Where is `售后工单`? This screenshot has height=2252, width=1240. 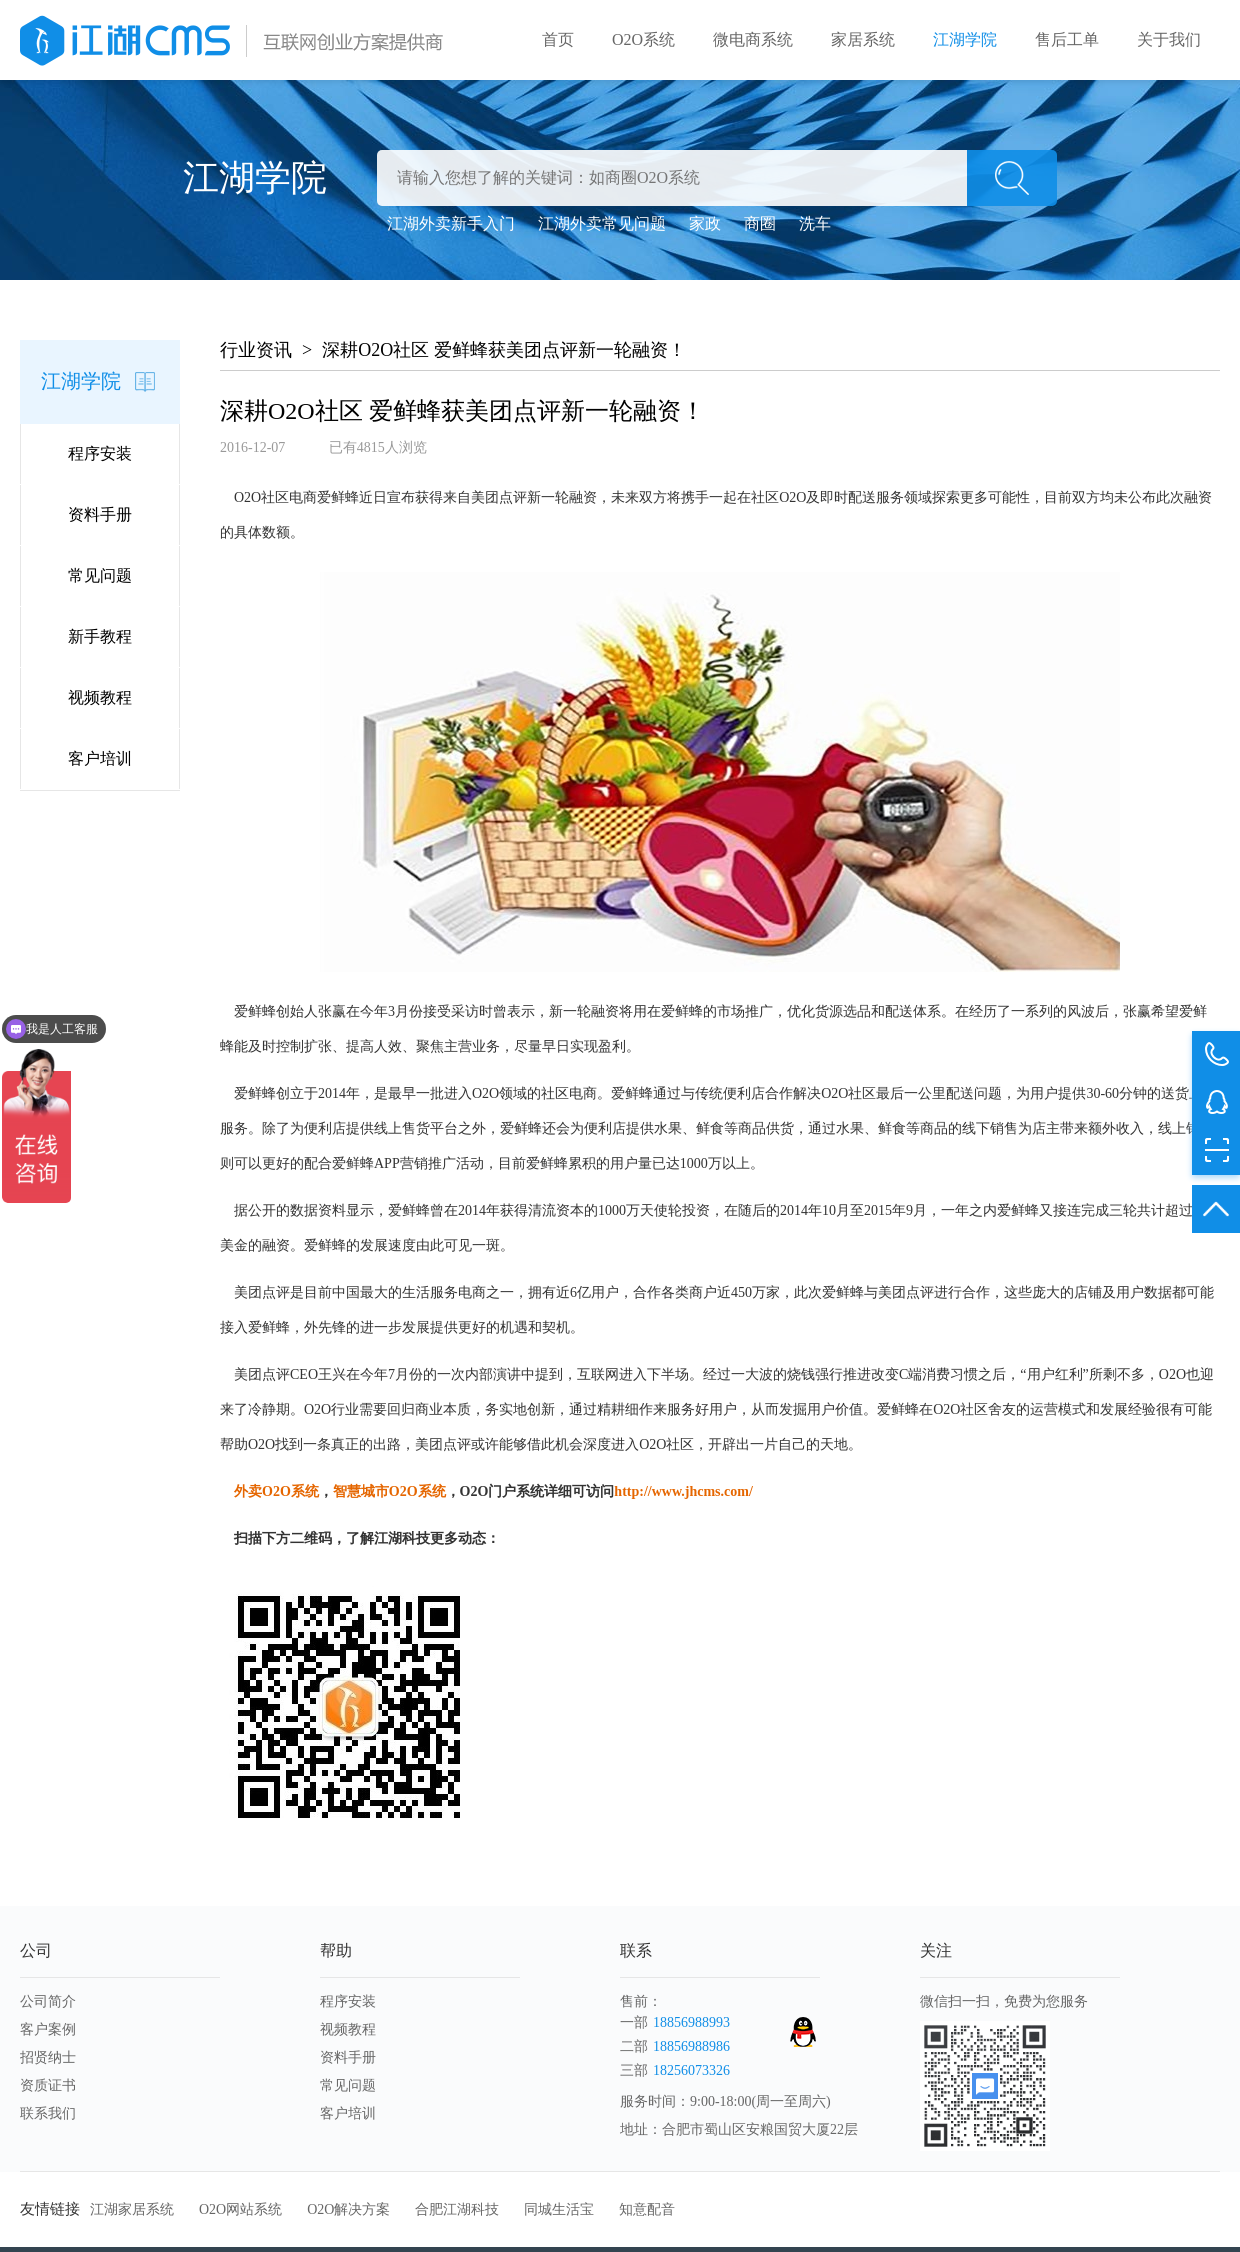 售后工单 is located at coordinates (1067, 39).